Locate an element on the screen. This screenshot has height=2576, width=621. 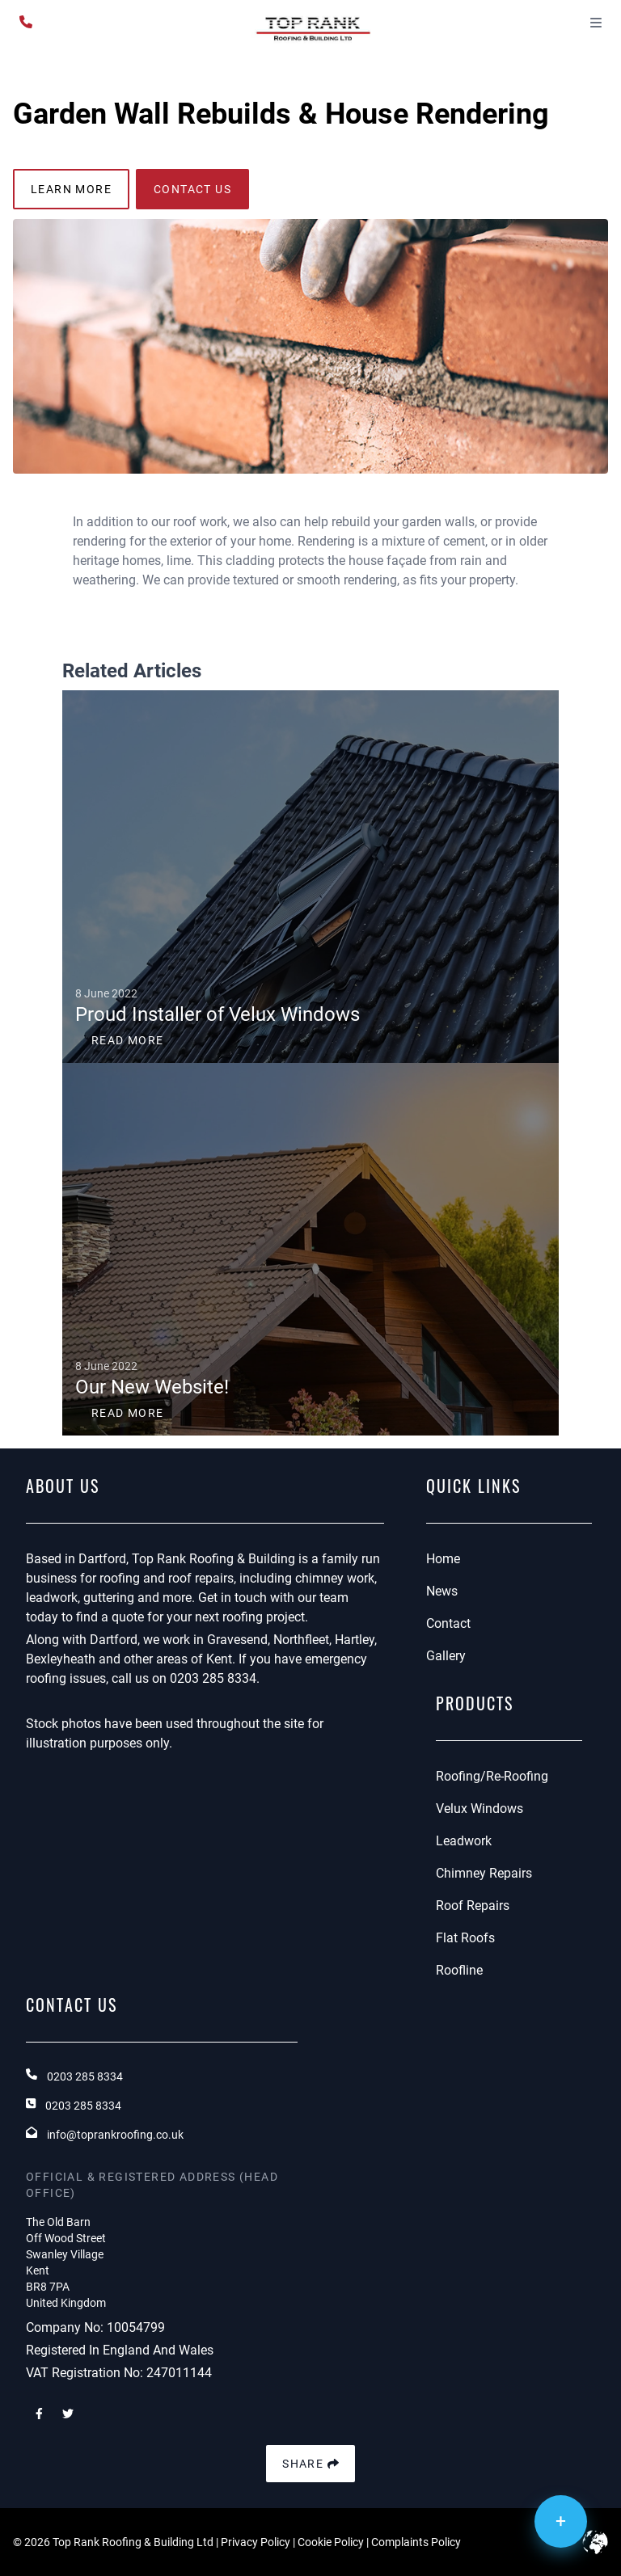
Contact is located at coordinates (448, 1623).